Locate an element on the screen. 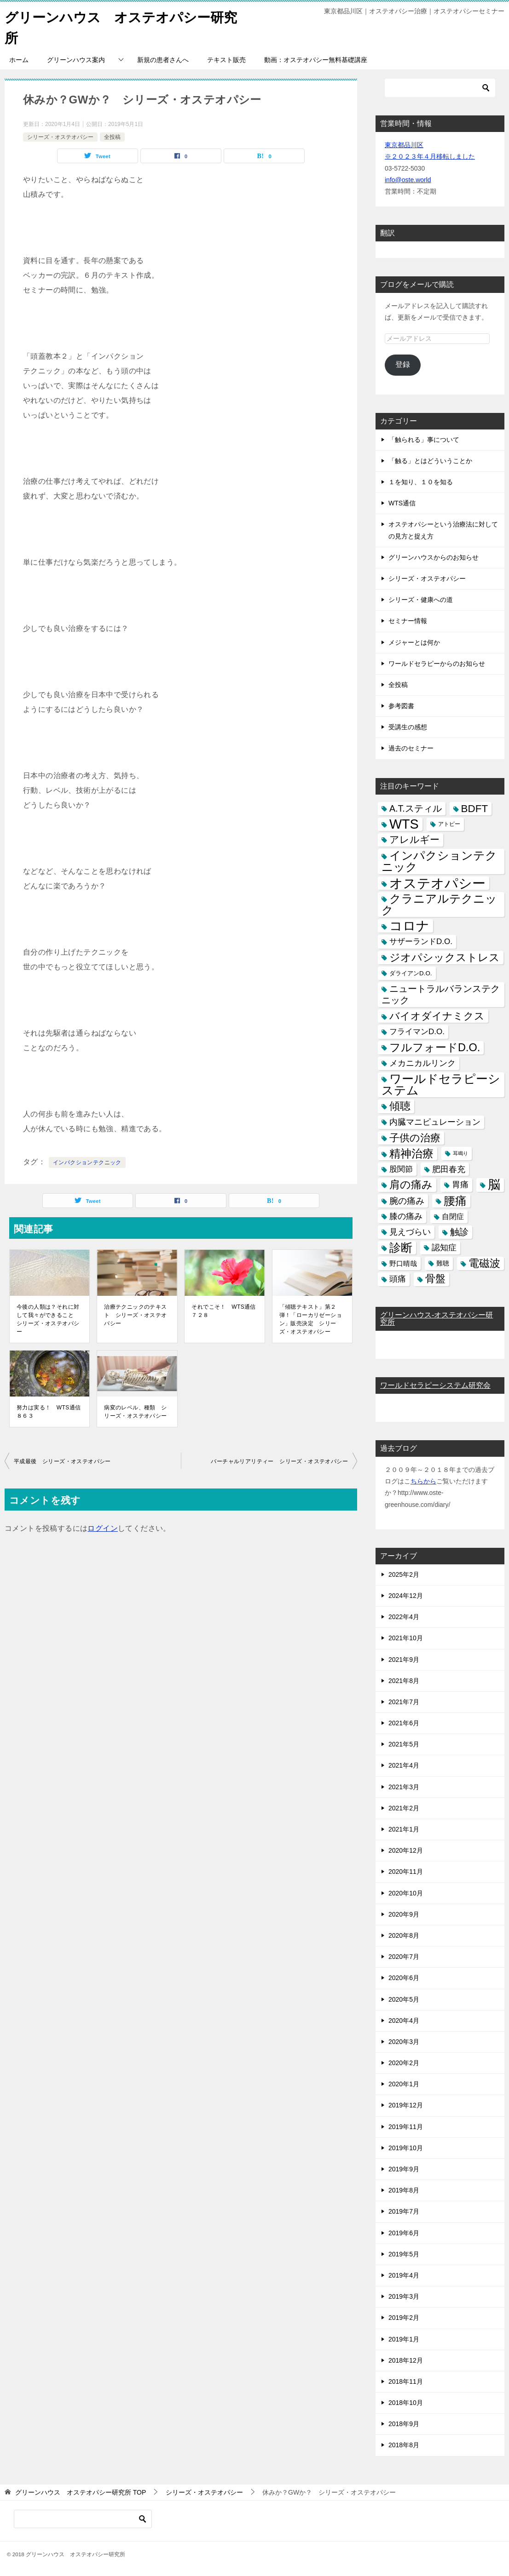 The image size is (509, 2576). メカニカルリンク [メカニカルリンク (11個の項目)] is located at coordinates (422, 1063).